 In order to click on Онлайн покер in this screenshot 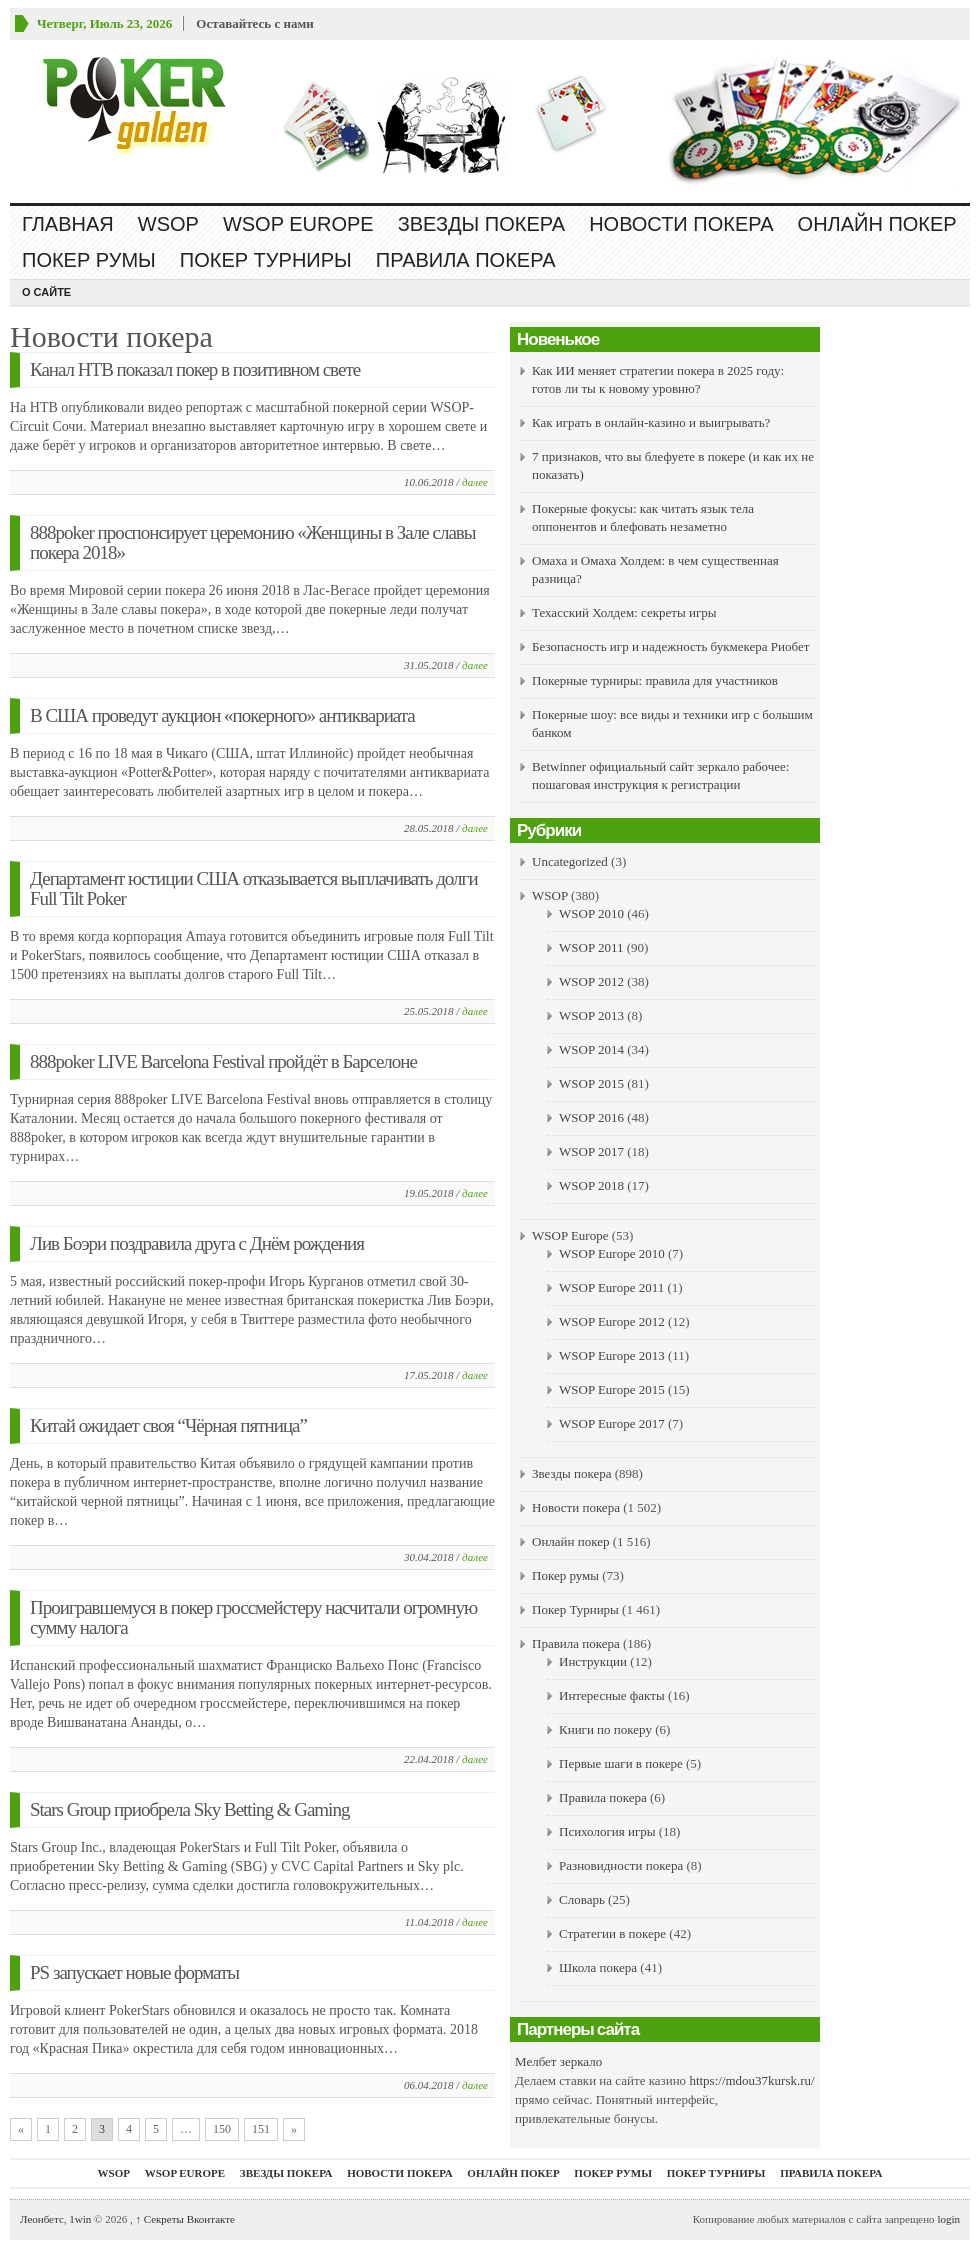, I will do `click(877, 224)`.